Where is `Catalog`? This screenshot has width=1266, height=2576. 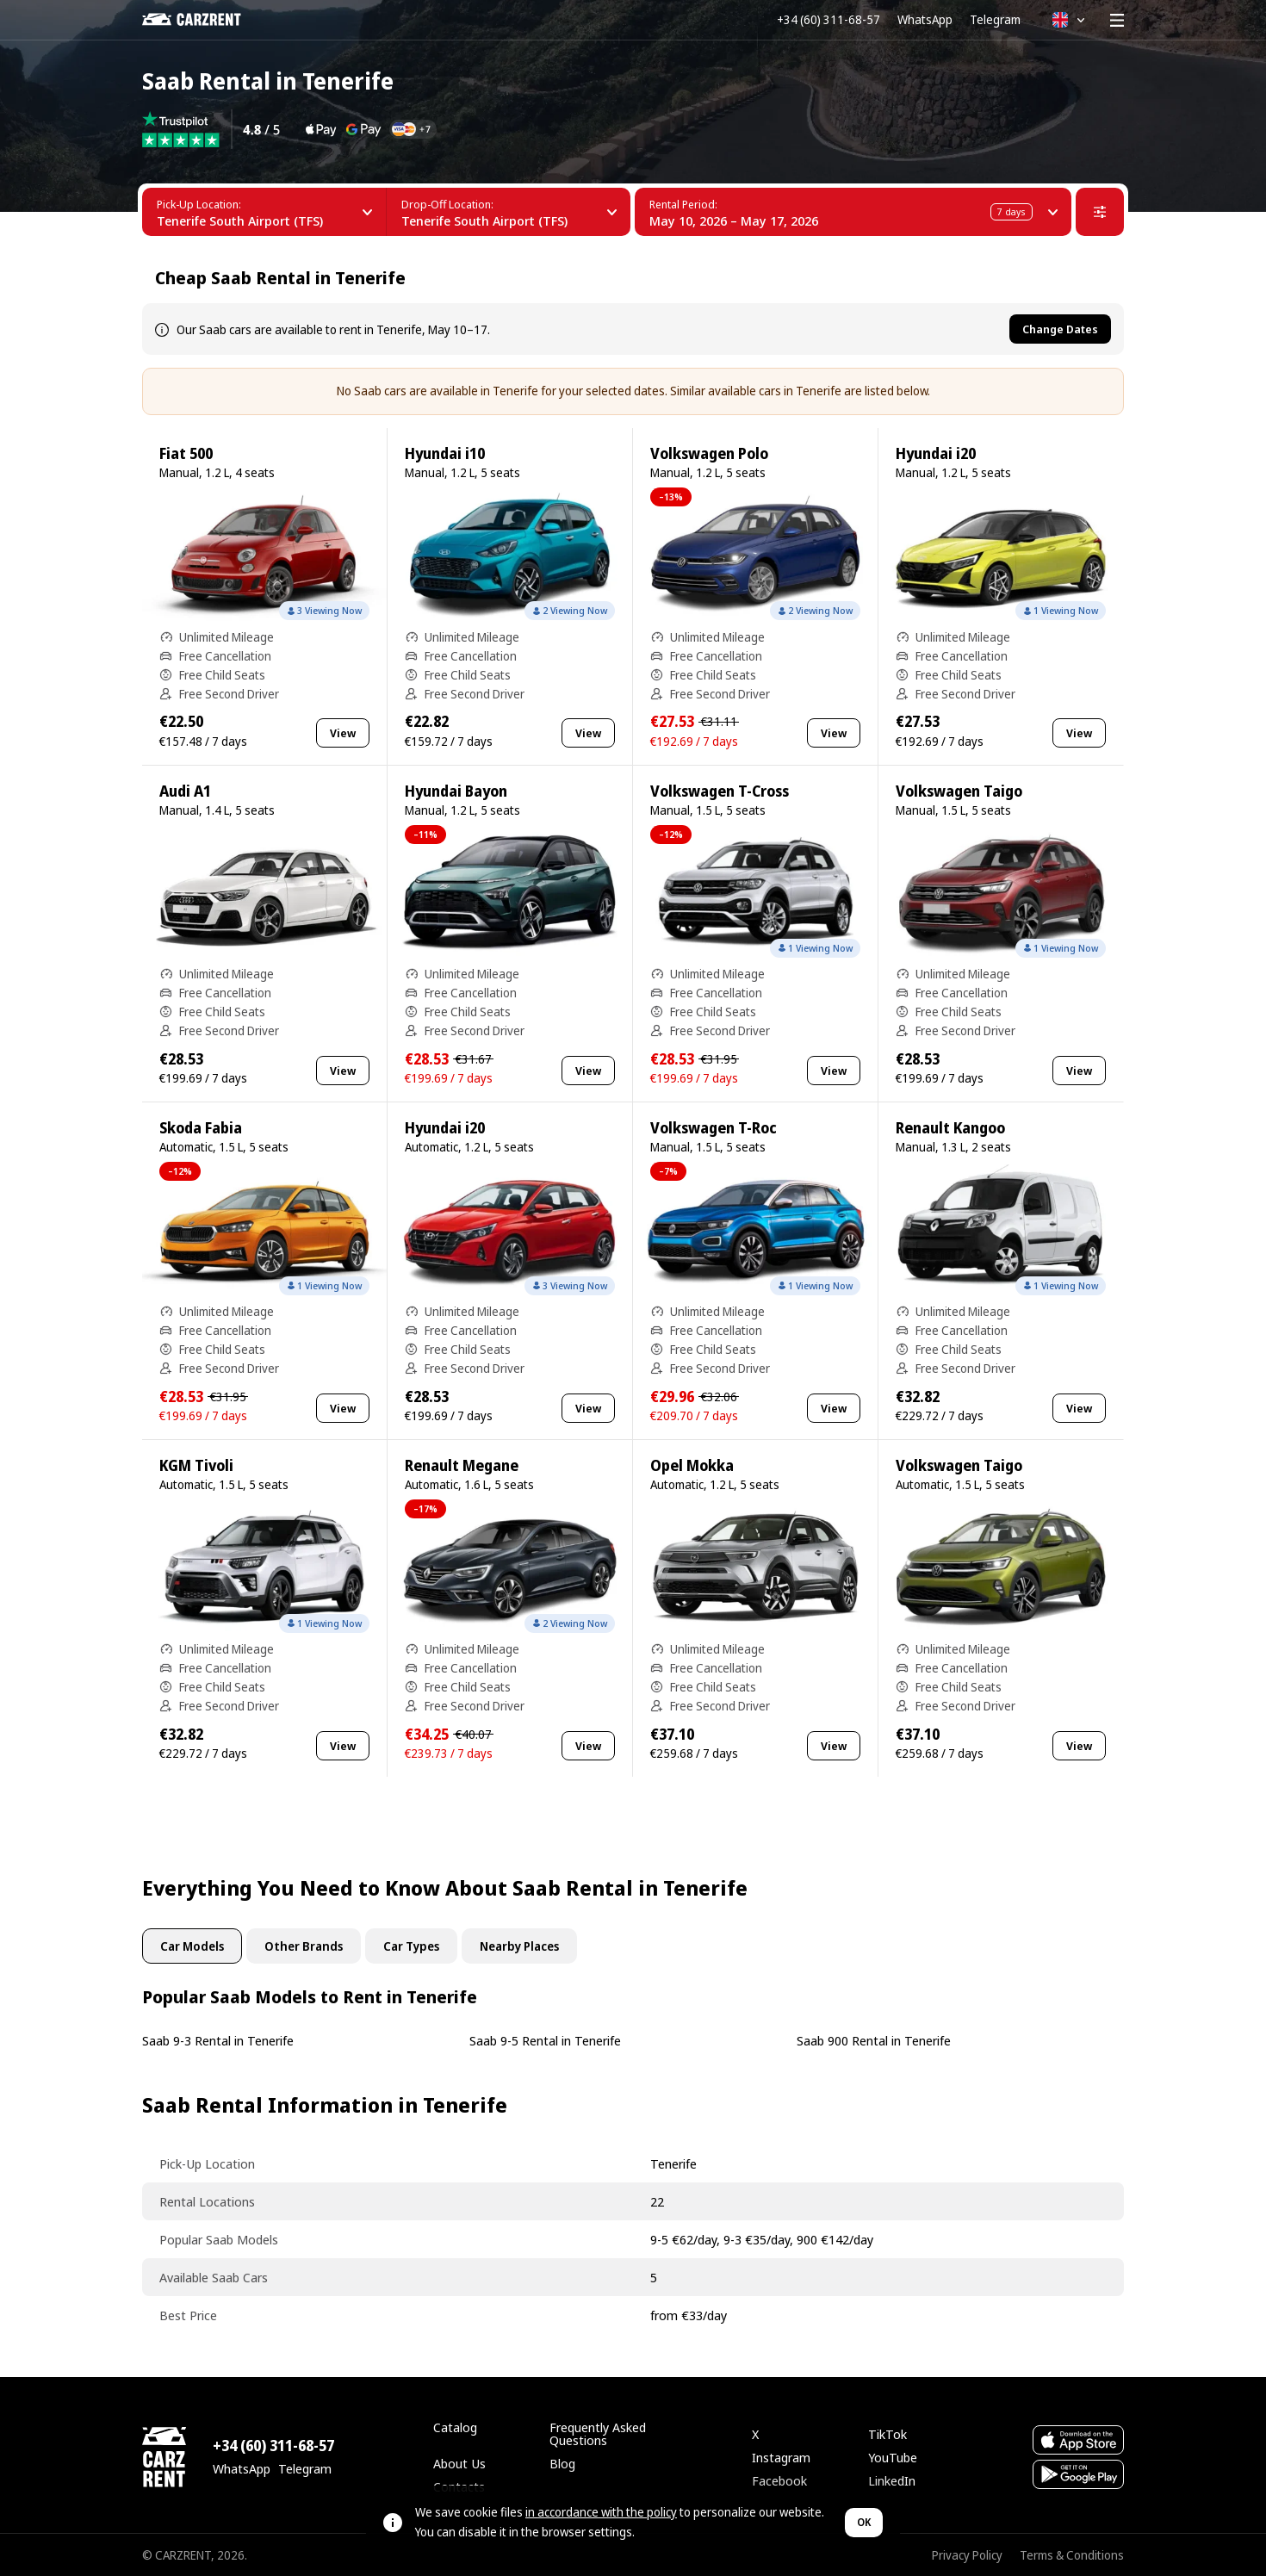 Catalog is located at coordinates (455, 2427).